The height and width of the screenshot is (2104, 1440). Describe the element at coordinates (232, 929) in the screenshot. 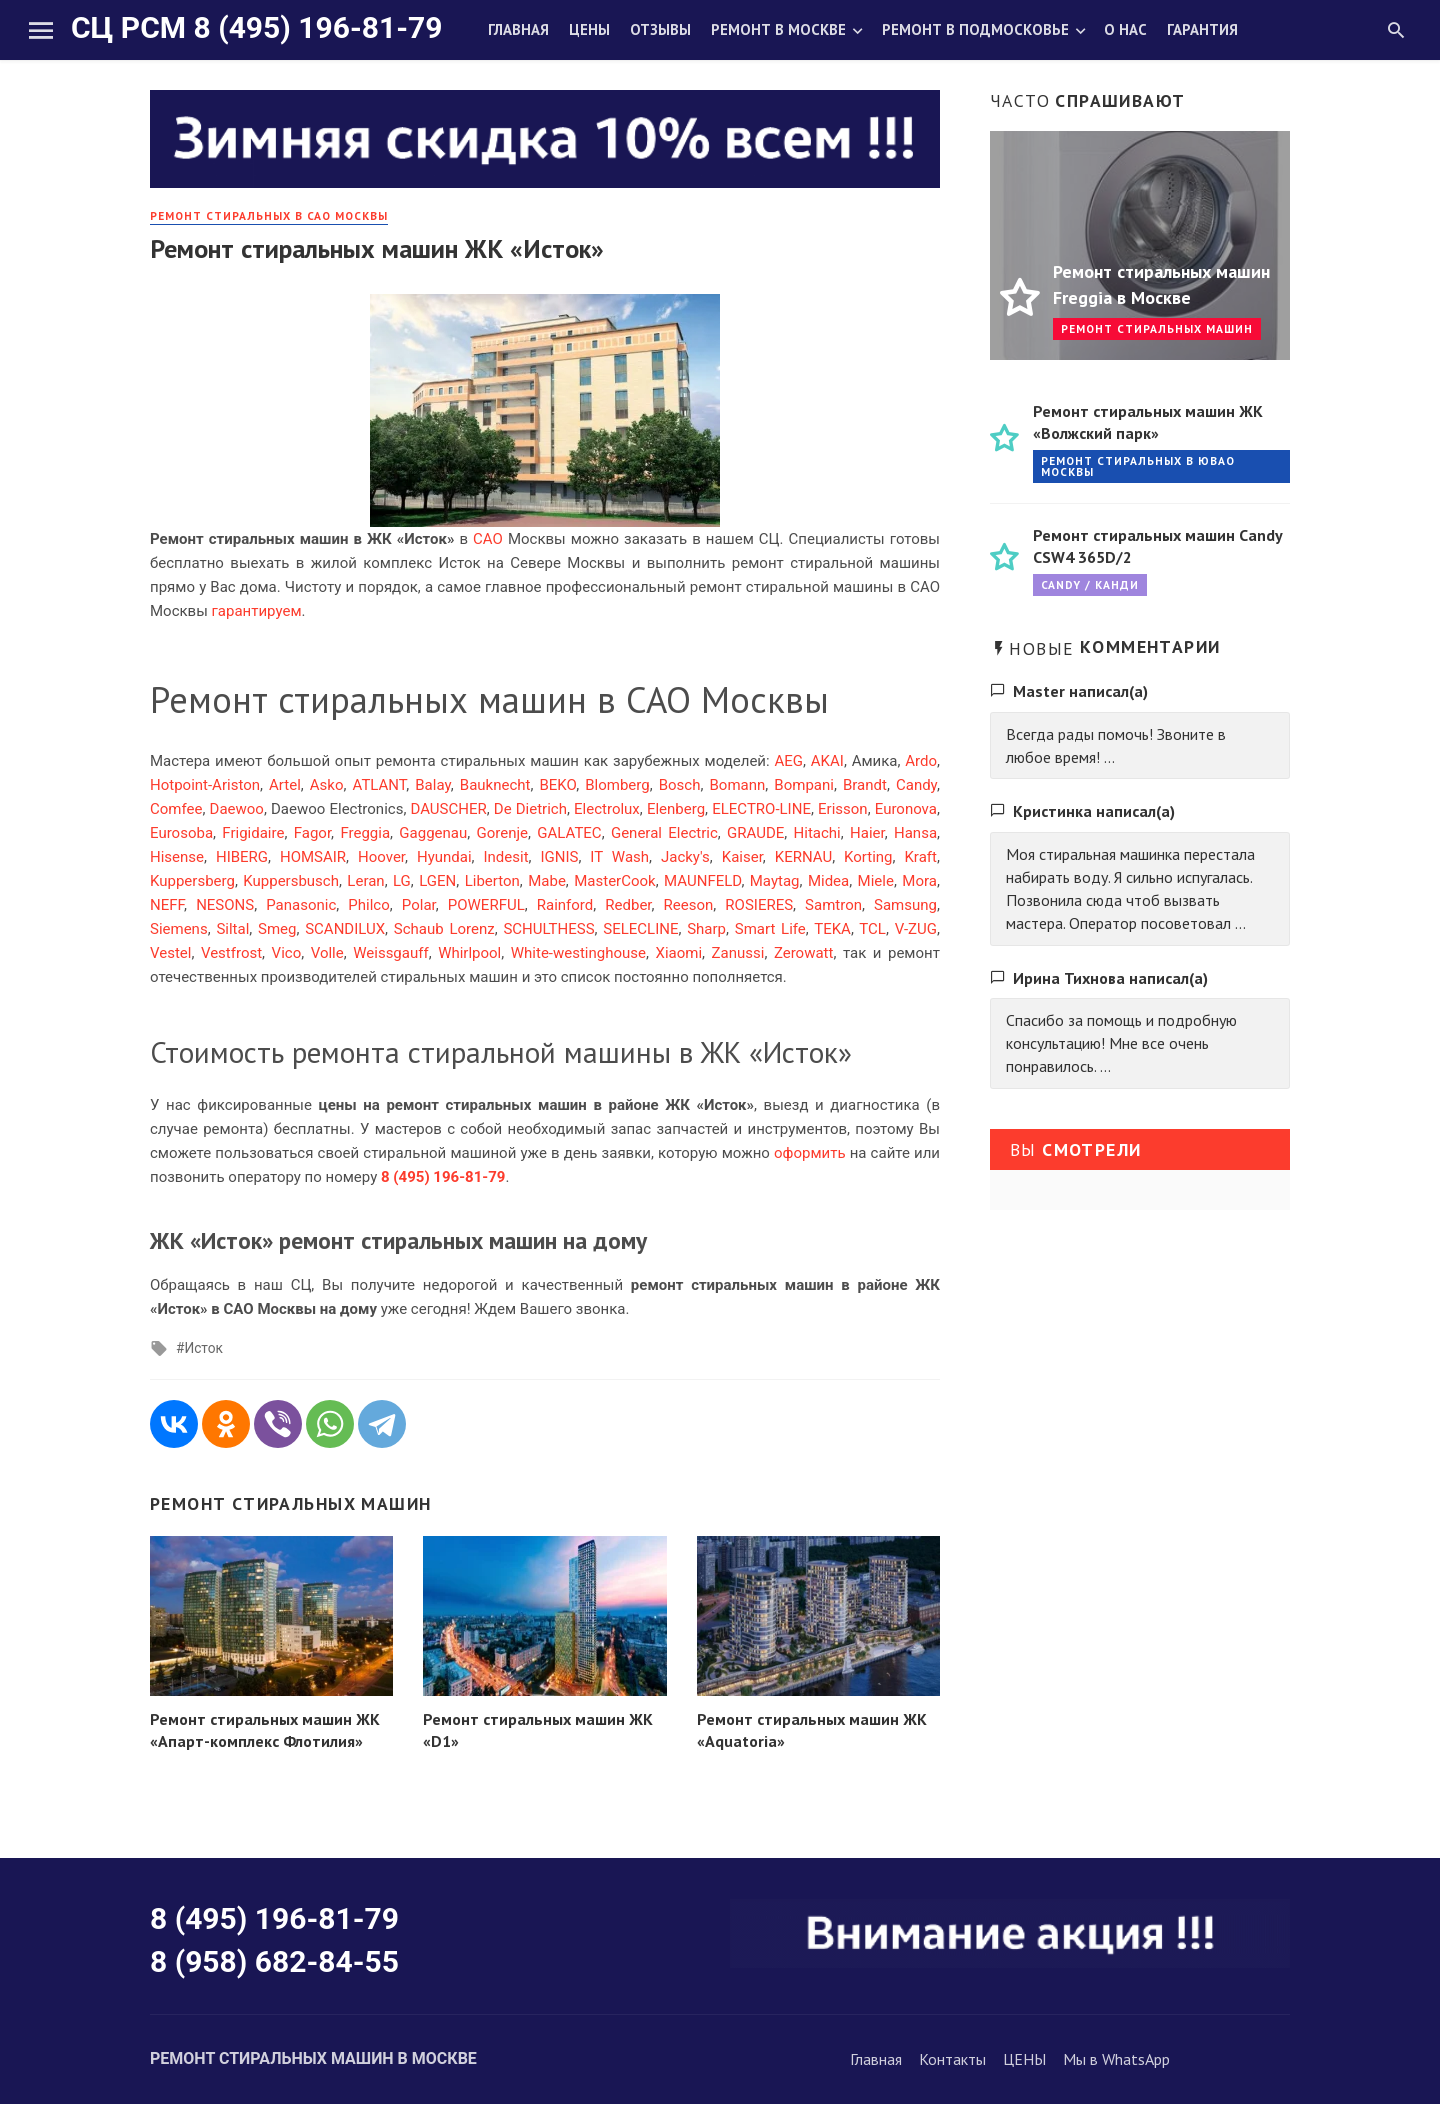

I see `Siltal` at that location.